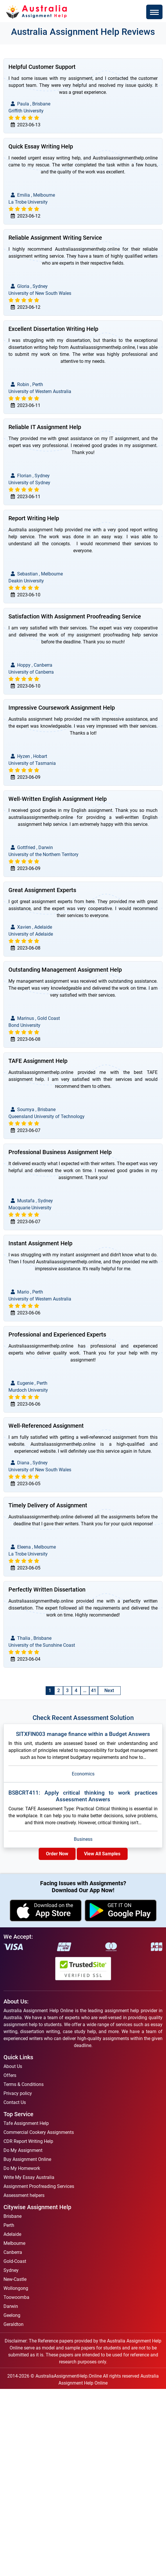 Image resolution: width=166 pixels, height=2576 pixels. Describe the element at coordinates (93, 1690) in the screenshot. I see `41` at that location.